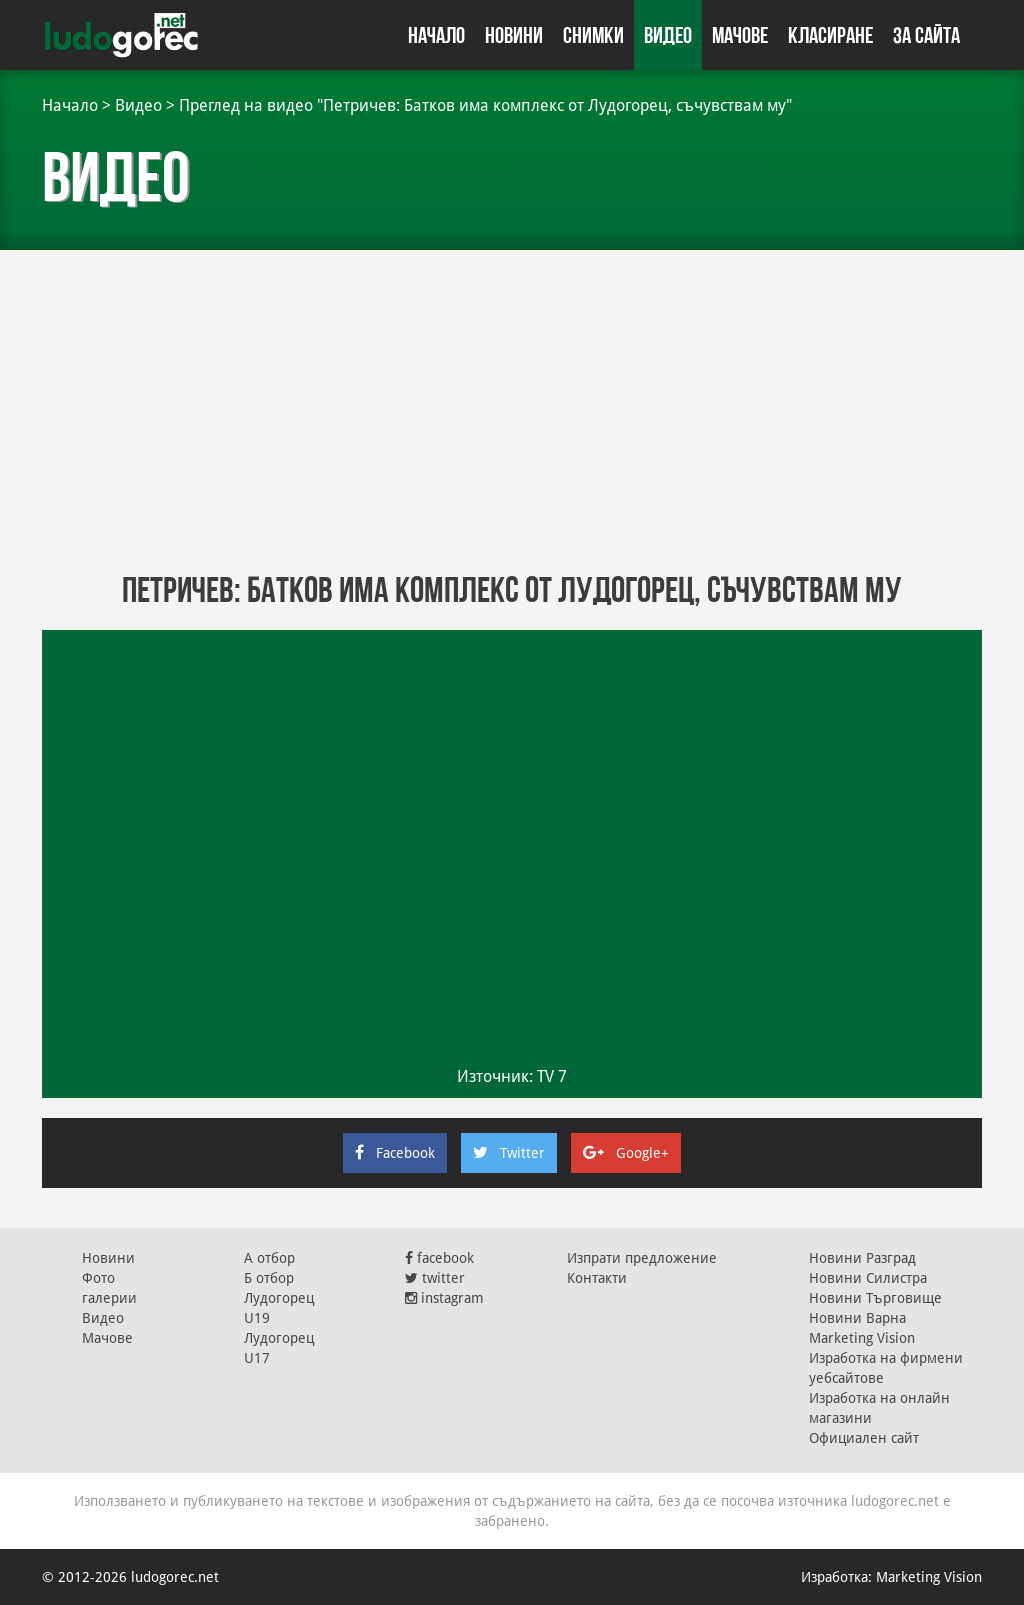 This screenshot has height=1605, width=1024. What do you see at coordinates (626, 1153) in the screenshot?
I see `Google+` at bounding box center [626, 1153].